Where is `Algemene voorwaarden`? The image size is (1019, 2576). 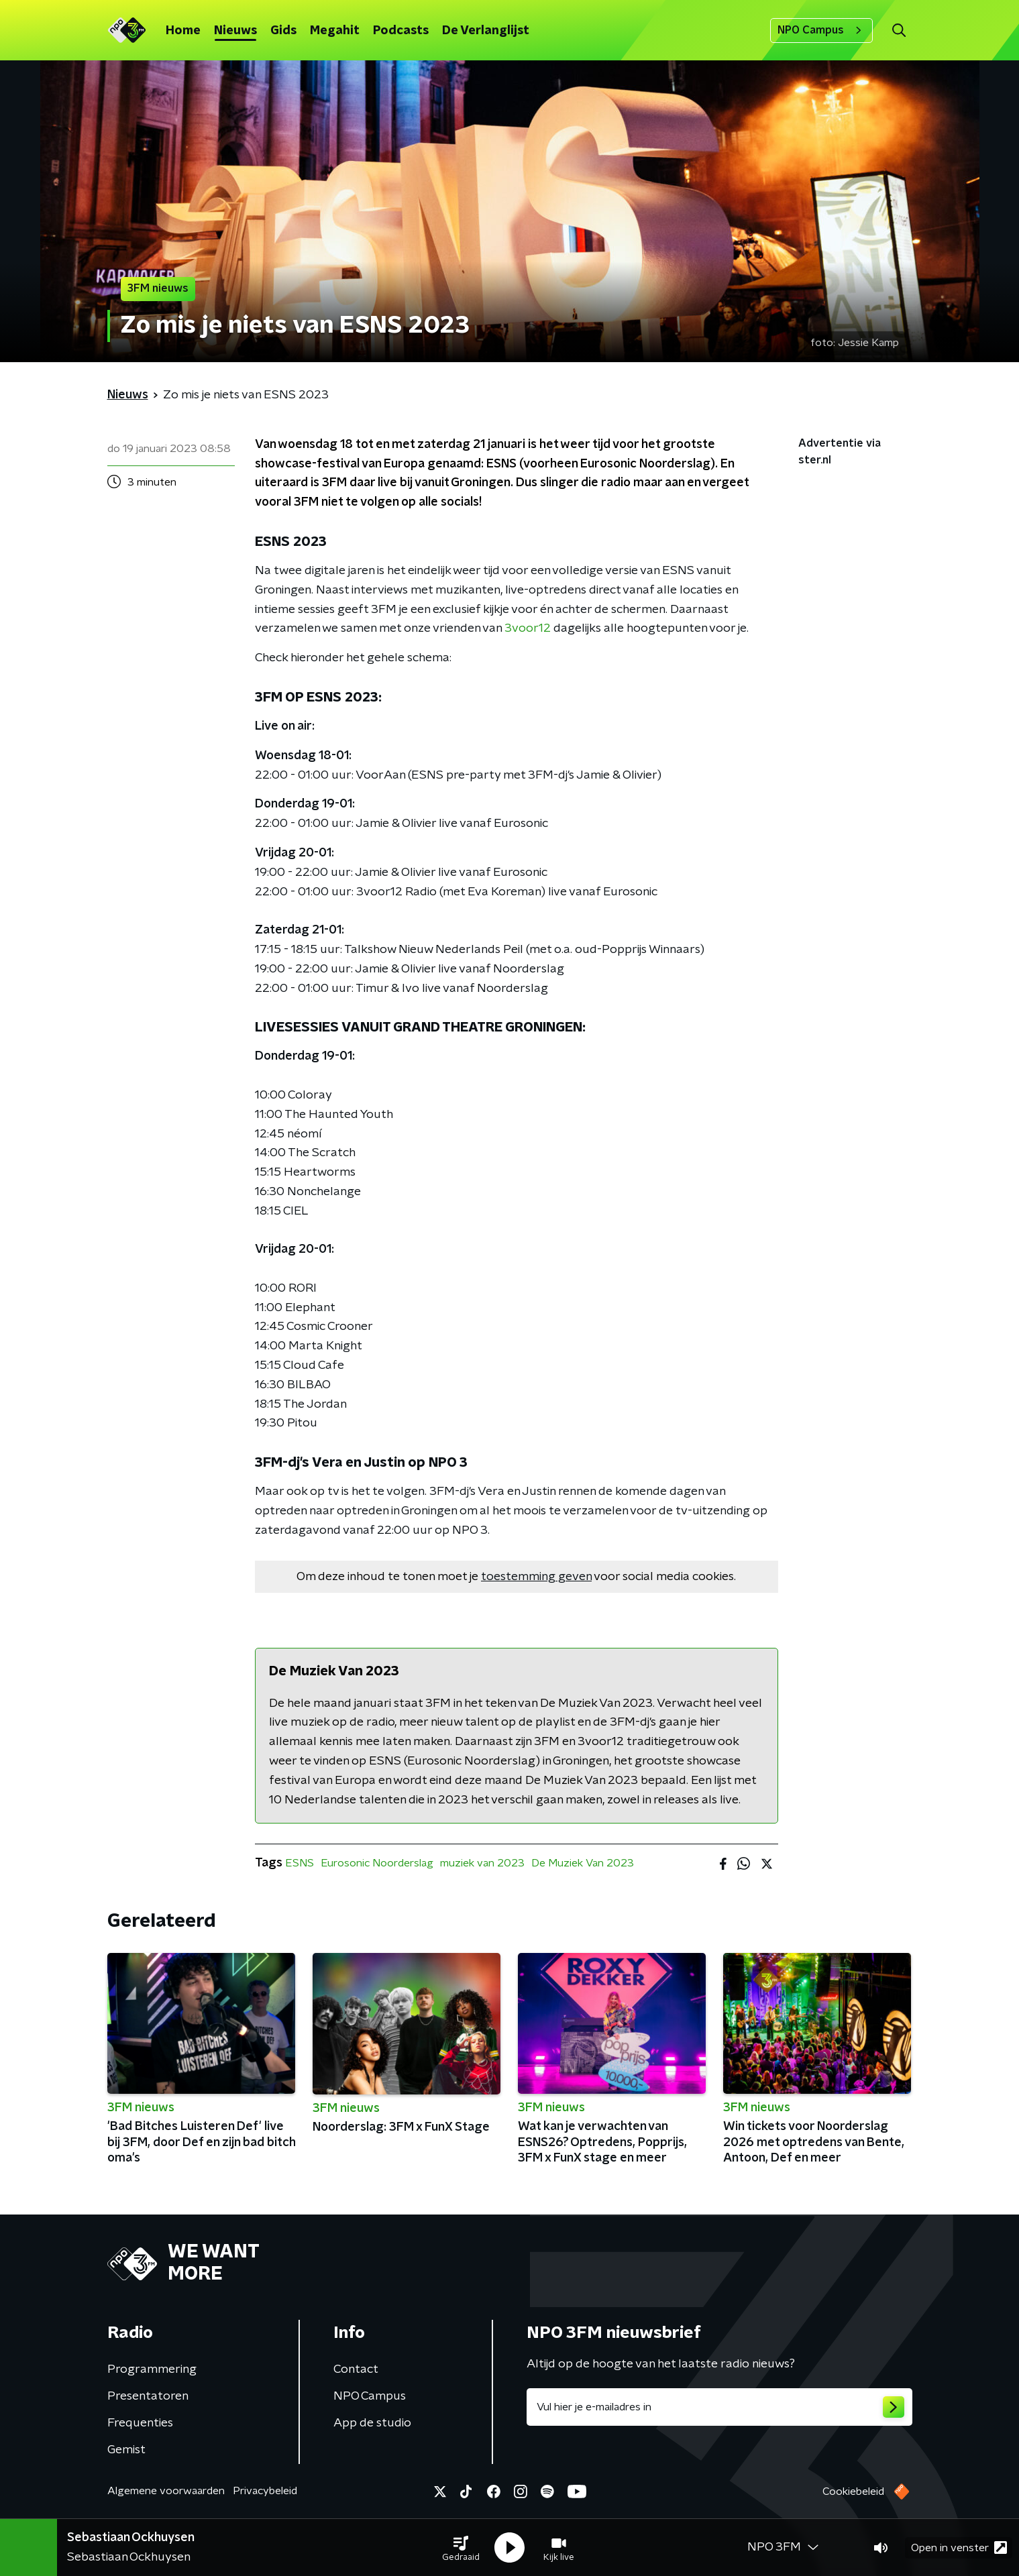 Algemene voorwaarden is located at coordinates (166, 2490).